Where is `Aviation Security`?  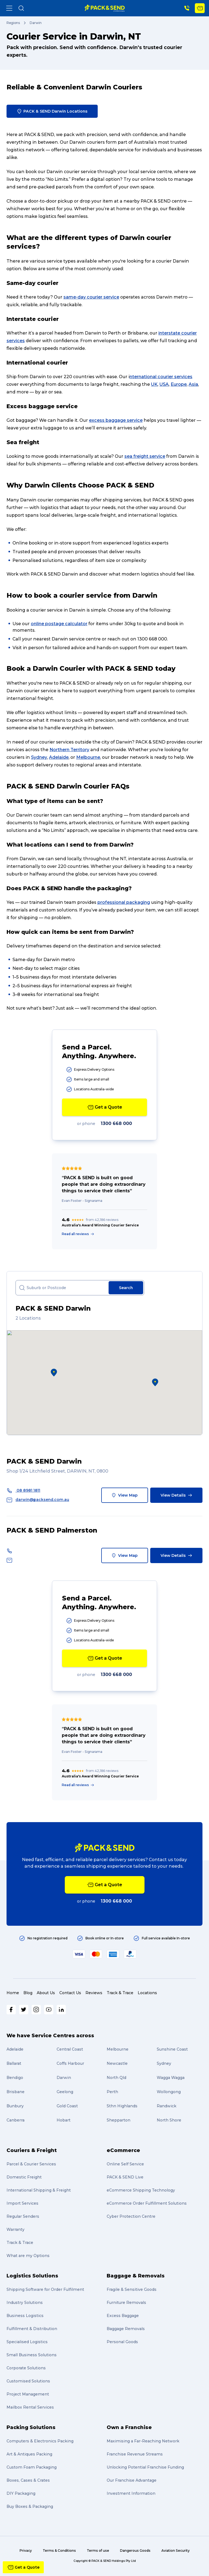 Aviation Security is located at coordinates (175, 2550).